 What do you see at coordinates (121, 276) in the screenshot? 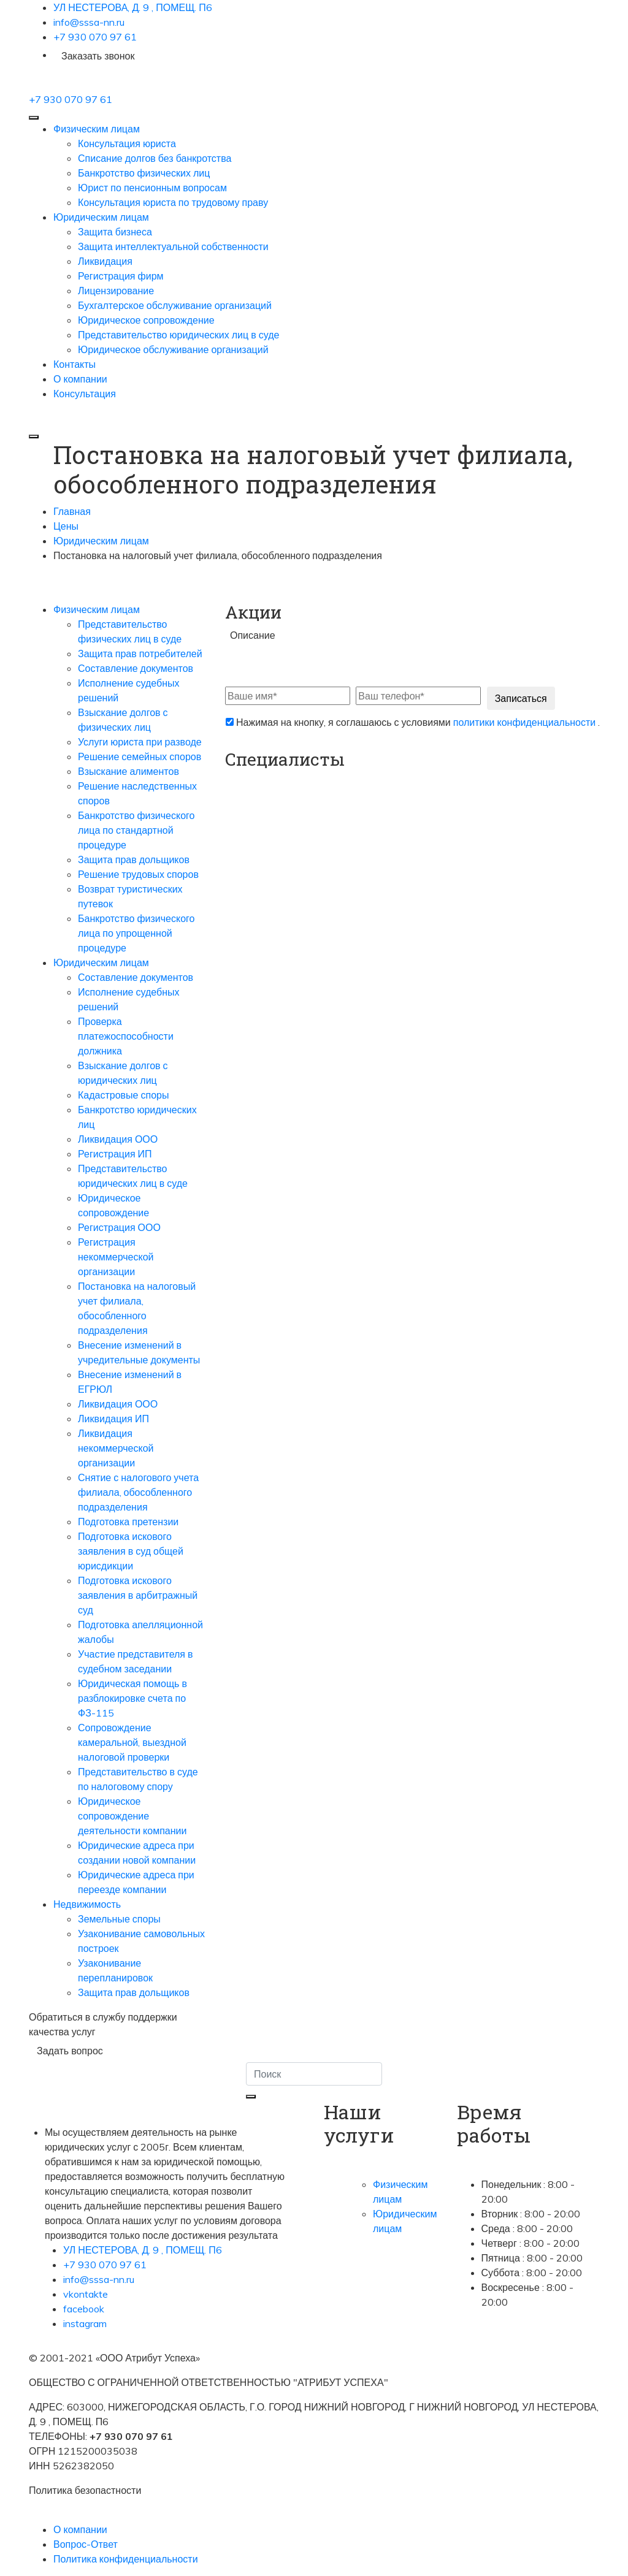
I see `Регистрация фирм` at bounding box center [121, 276].